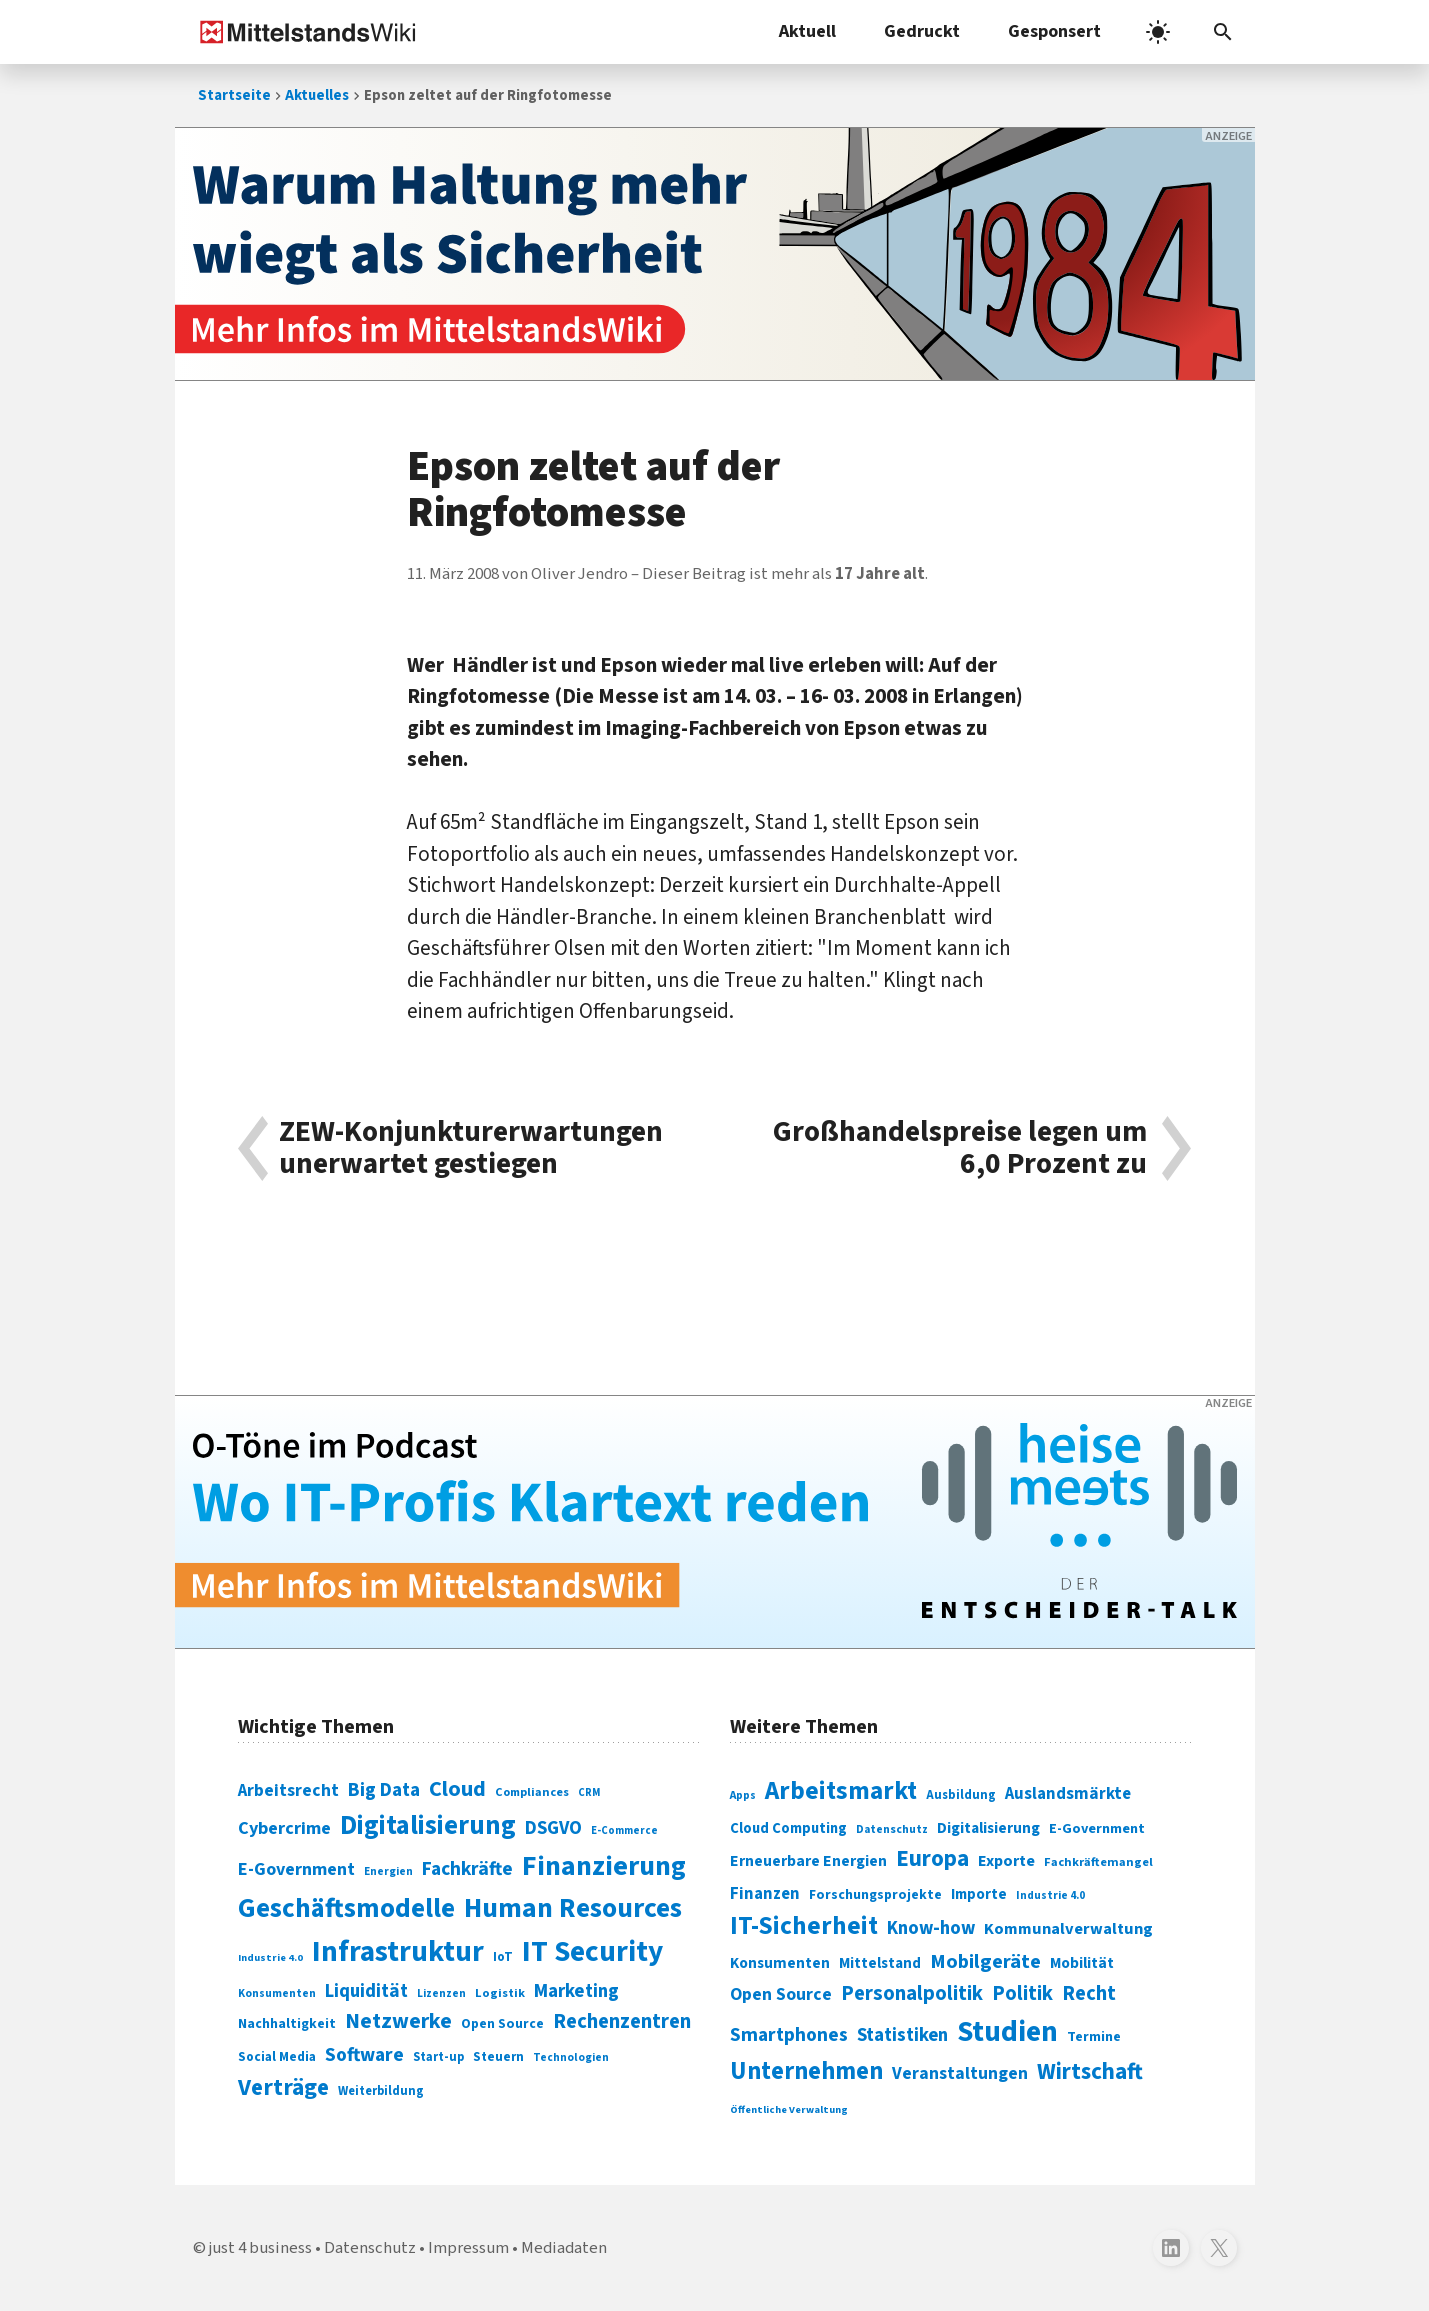  What do you see at coordinates (765, 1894) in the screenshot?
I see `Finanzen [Finanzen (365 Einträge)]` at bounding box center [765, 1894].